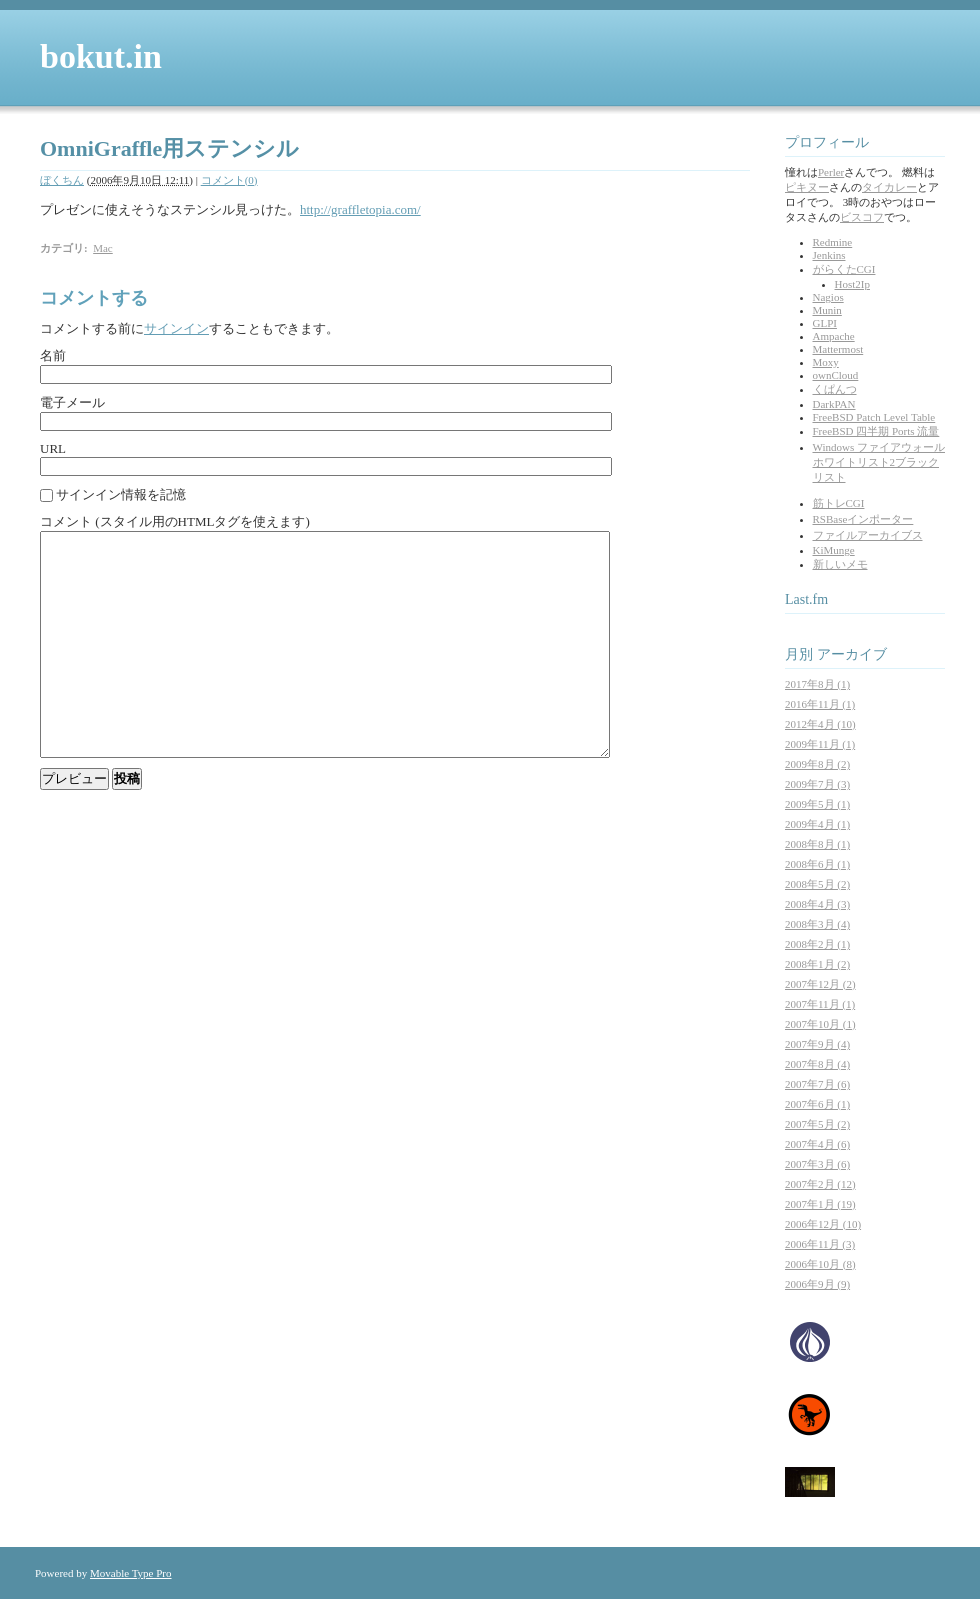 The width and height of the screenshot is (980, 1599). Describe the element at coordinates (844, 269) in the screenshot. I see `がらくたCGI` at that location.